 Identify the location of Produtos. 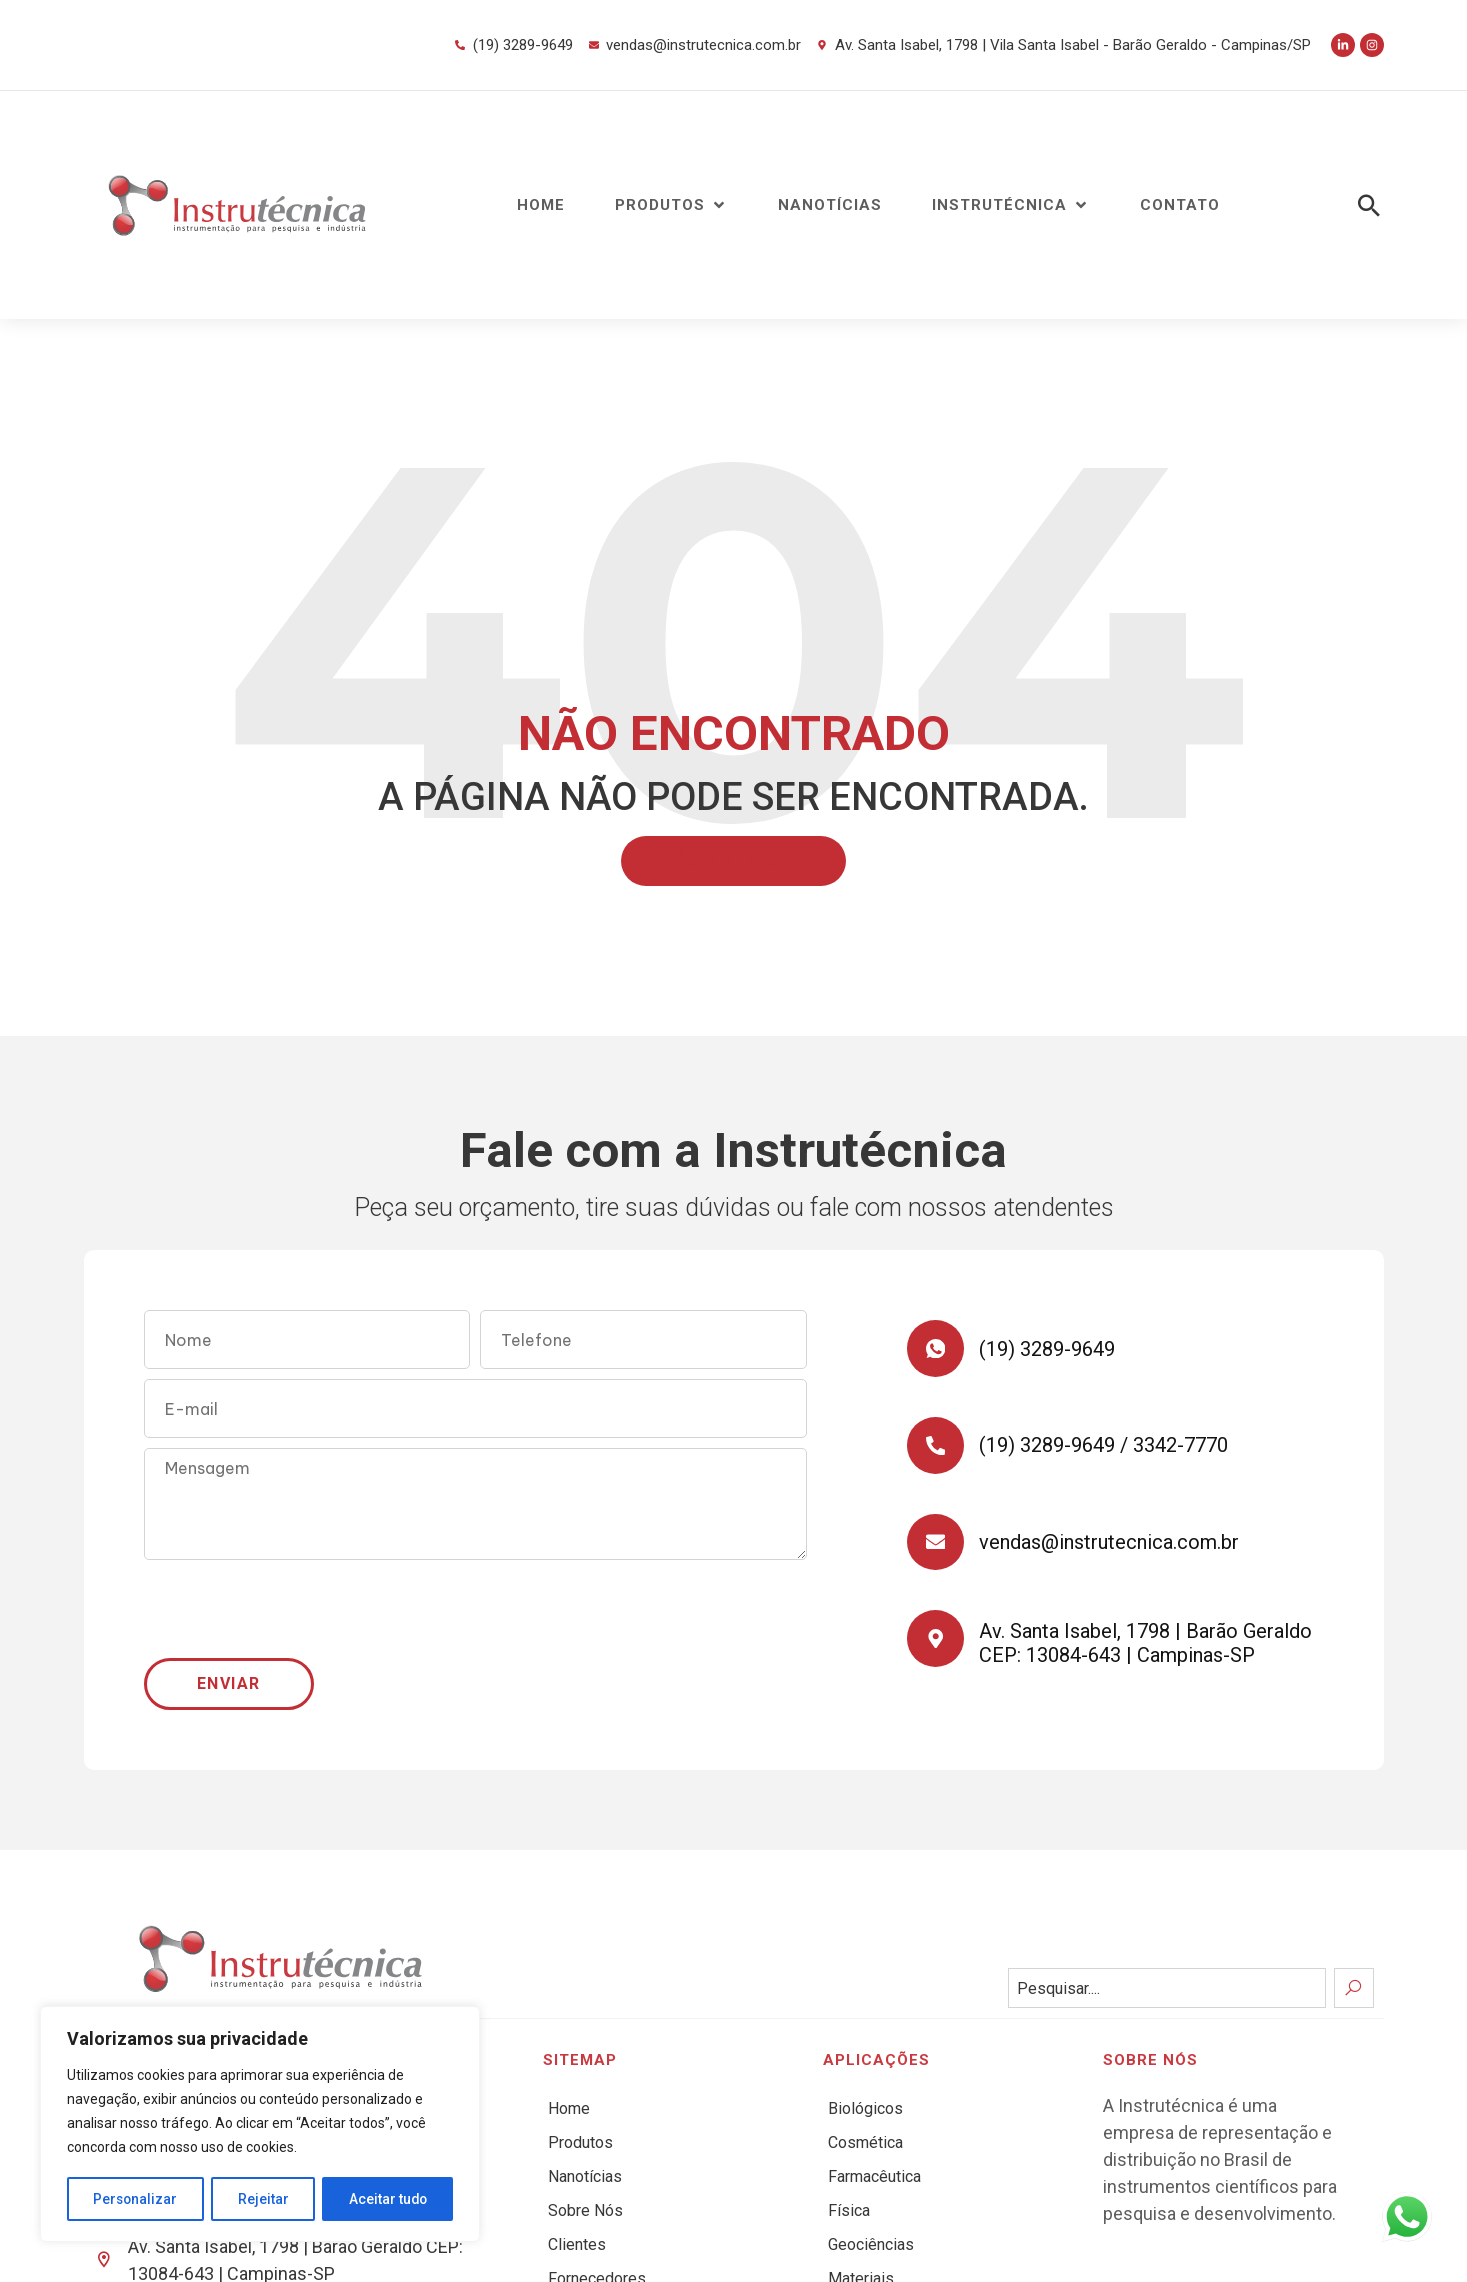
(580, 2142).